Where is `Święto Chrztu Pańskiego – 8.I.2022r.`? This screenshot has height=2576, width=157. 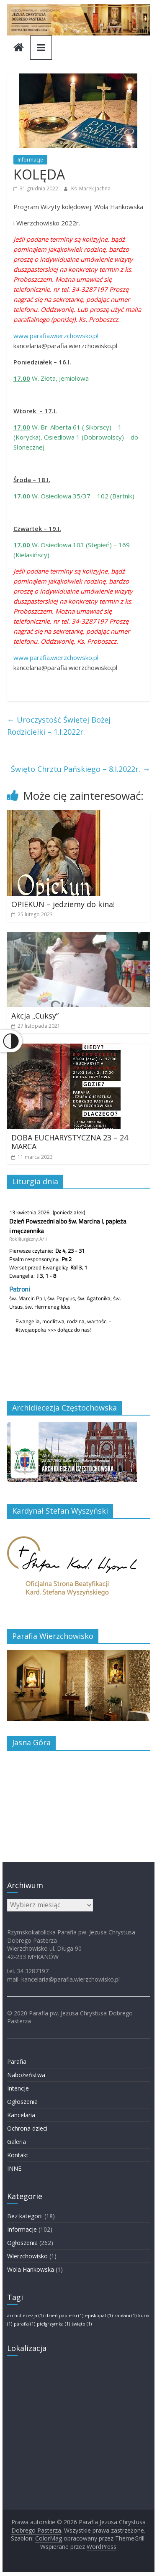 Święto Chrztu Pańskiego – 8.I.2022r. is located at coordinates (80, 769).